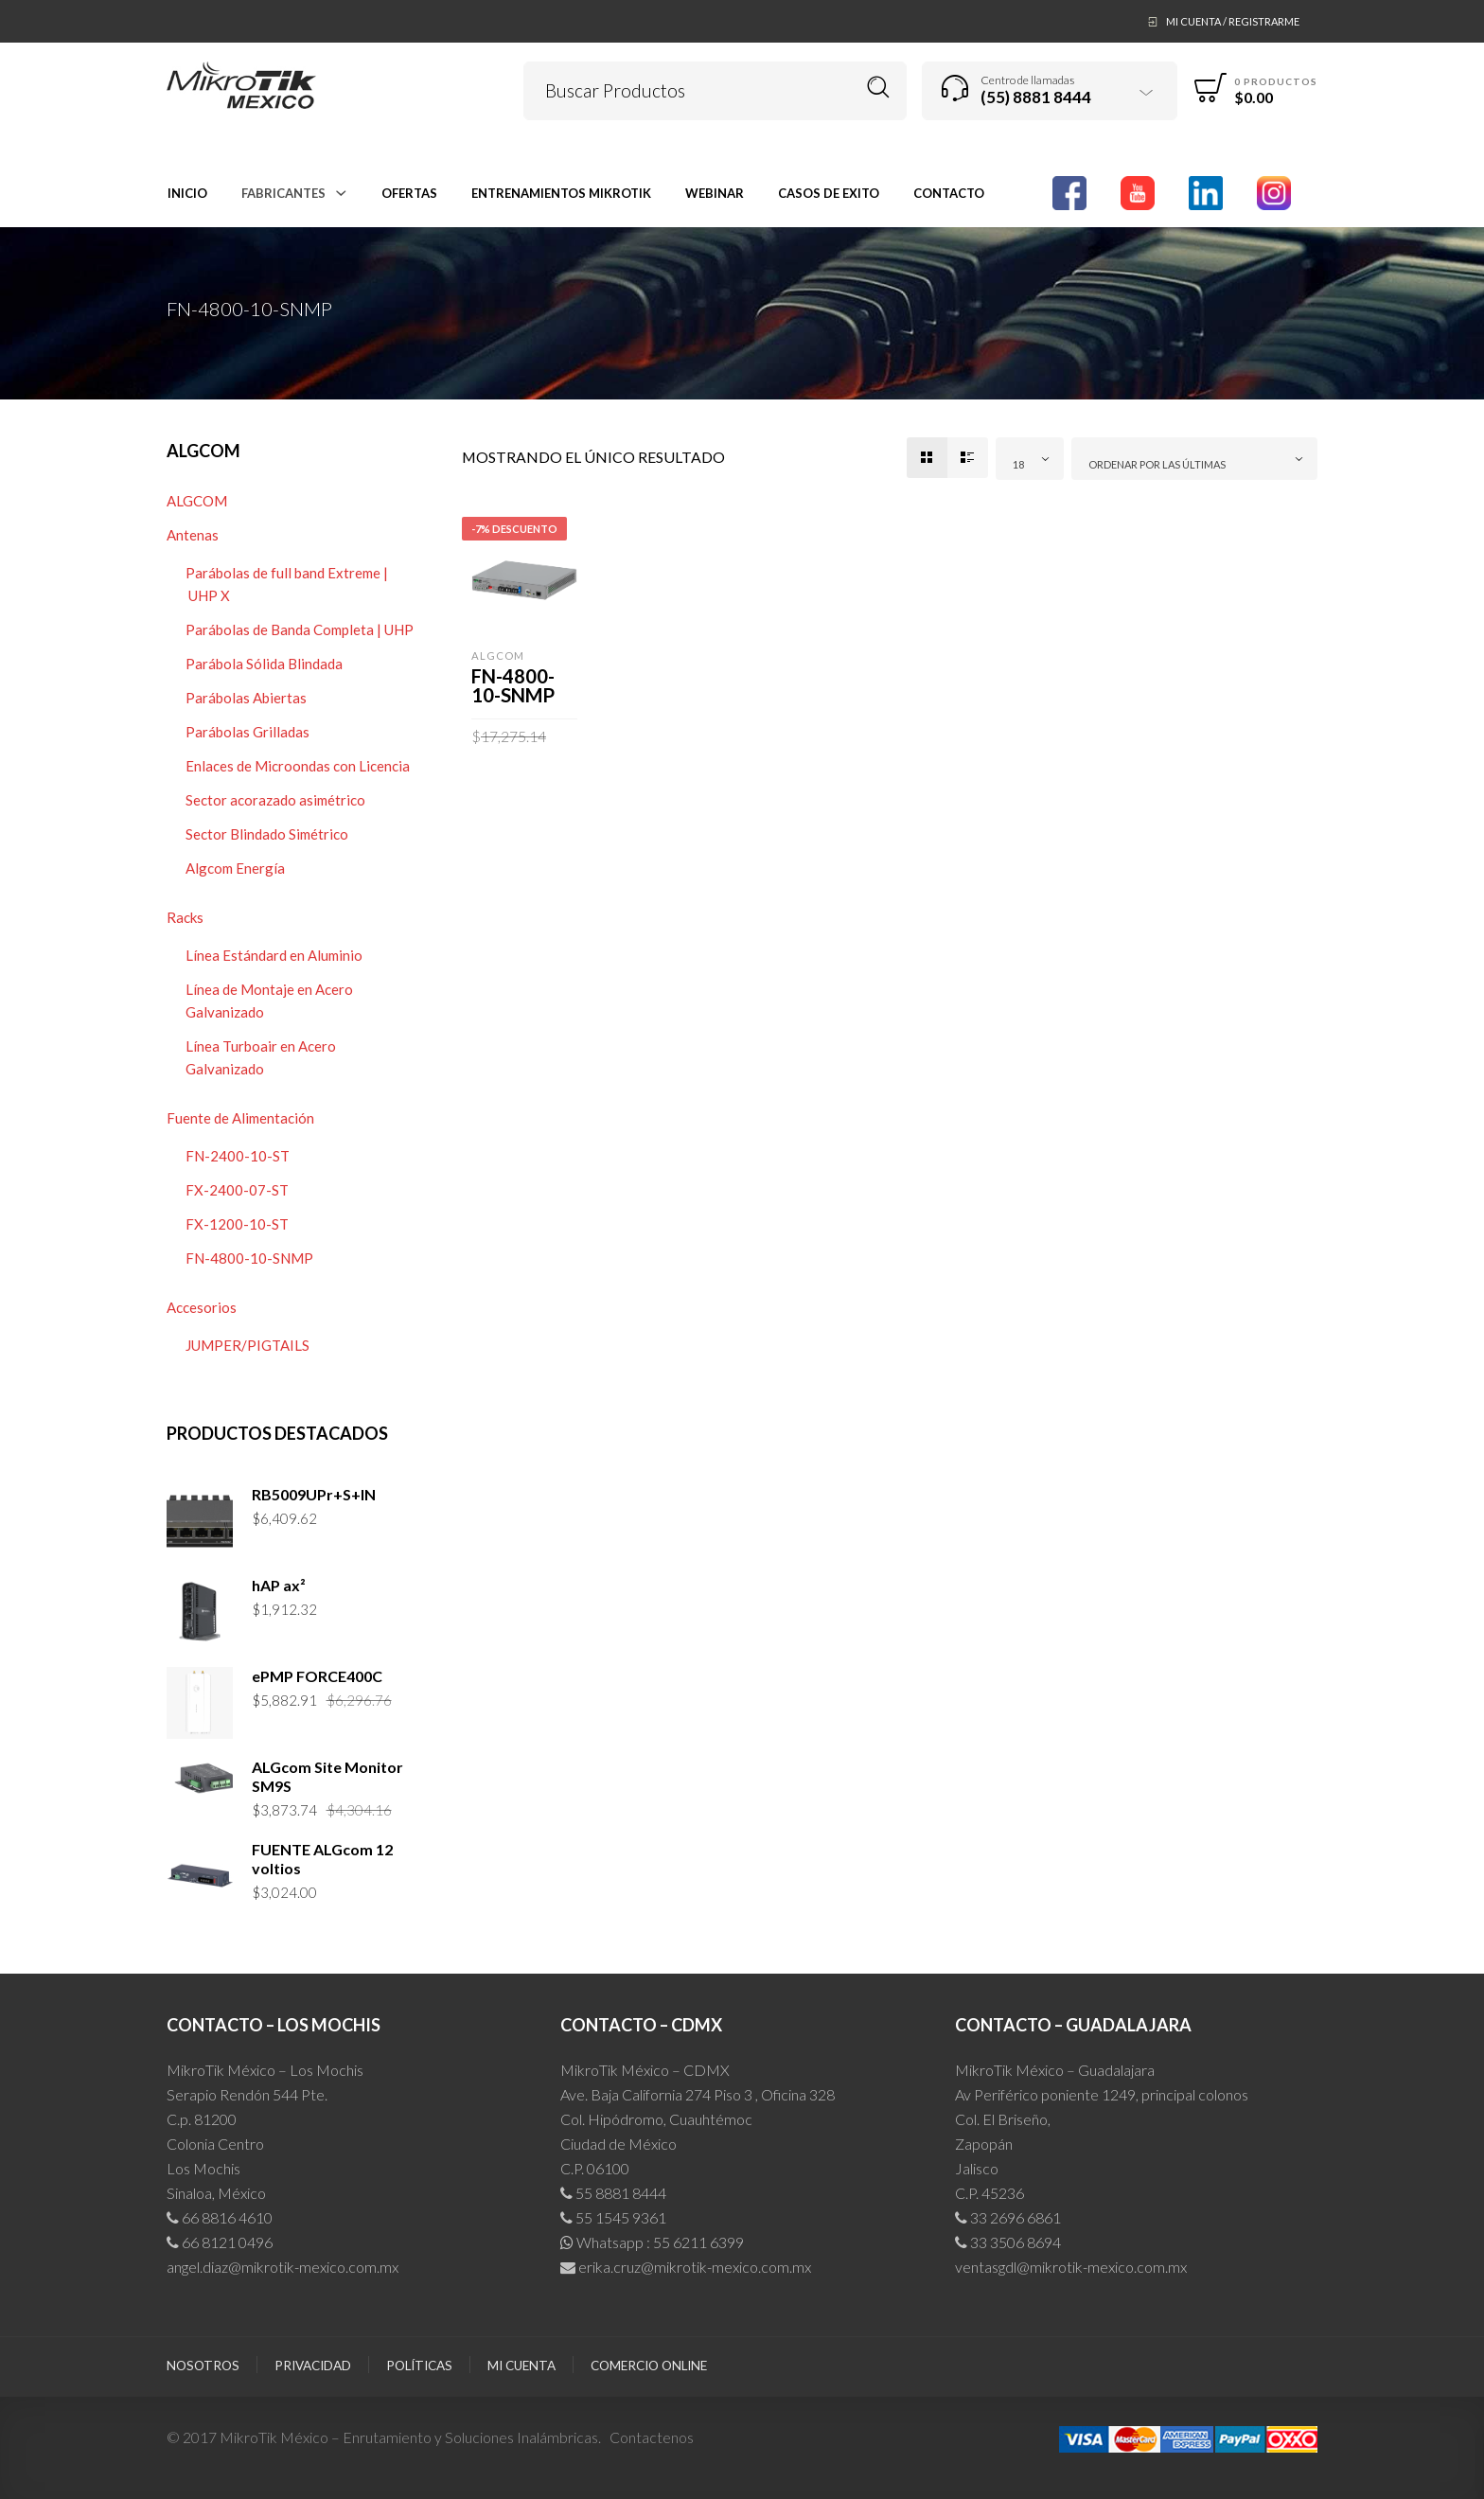  What do you see at coordinates (1018, 464) in the screenshot?
I see `18 [textbox]` at bounding box center [1018, 464].